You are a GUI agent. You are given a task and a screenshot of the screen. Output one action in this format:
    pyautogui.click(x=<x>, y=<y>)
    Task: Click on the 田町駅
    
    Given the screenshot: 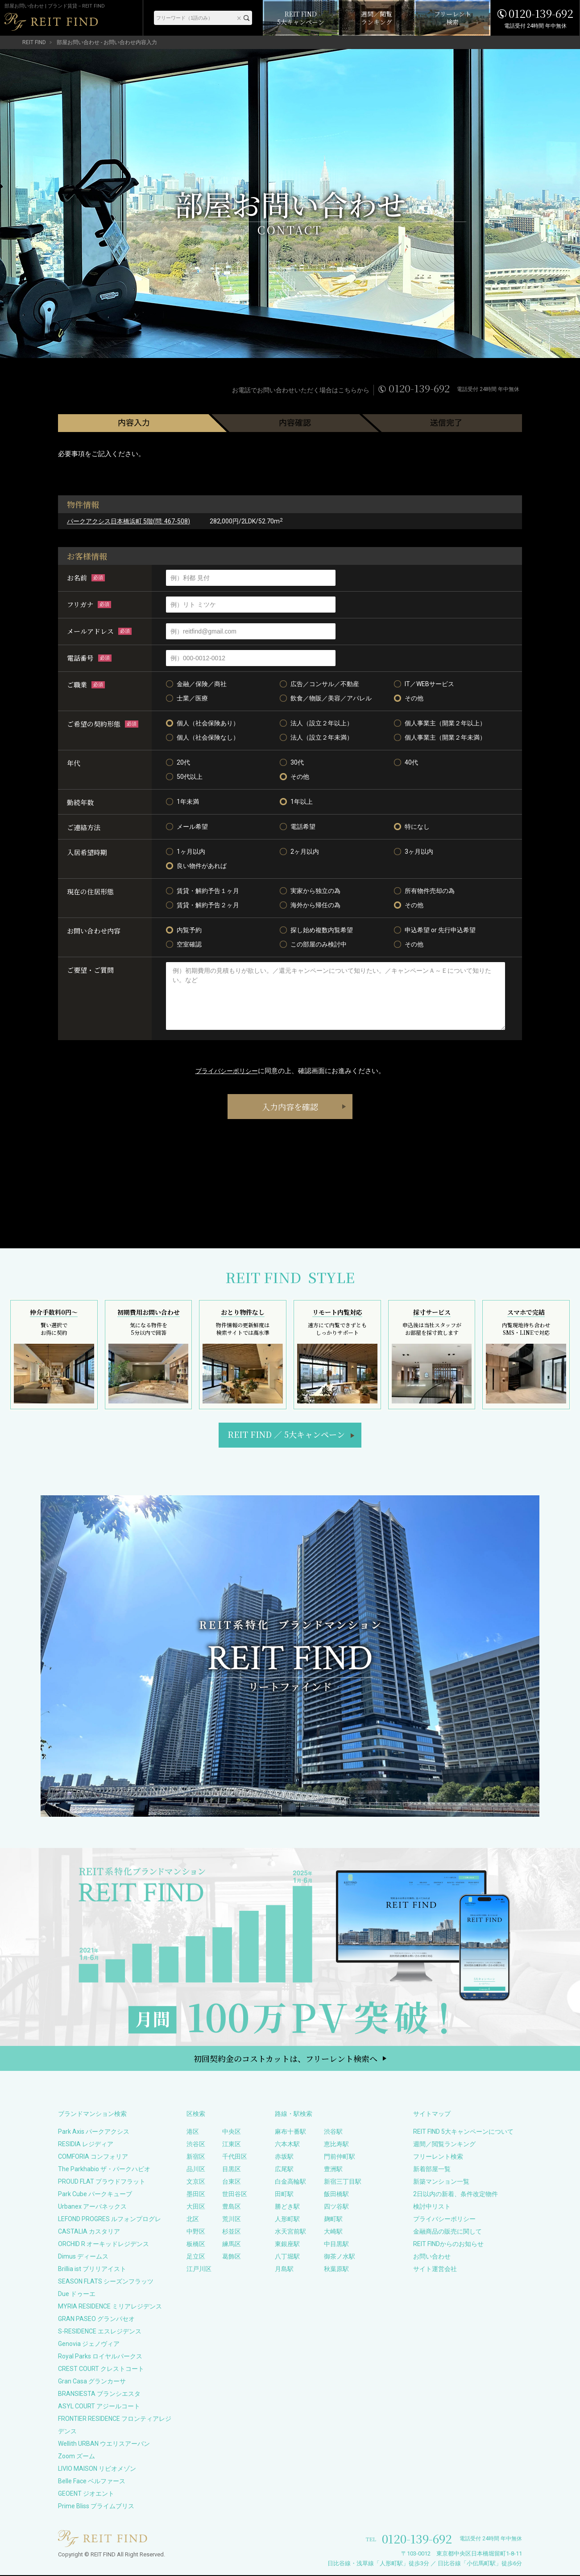 What is the action you would take?
    pyautogui.click(x=284, y=2194)
    